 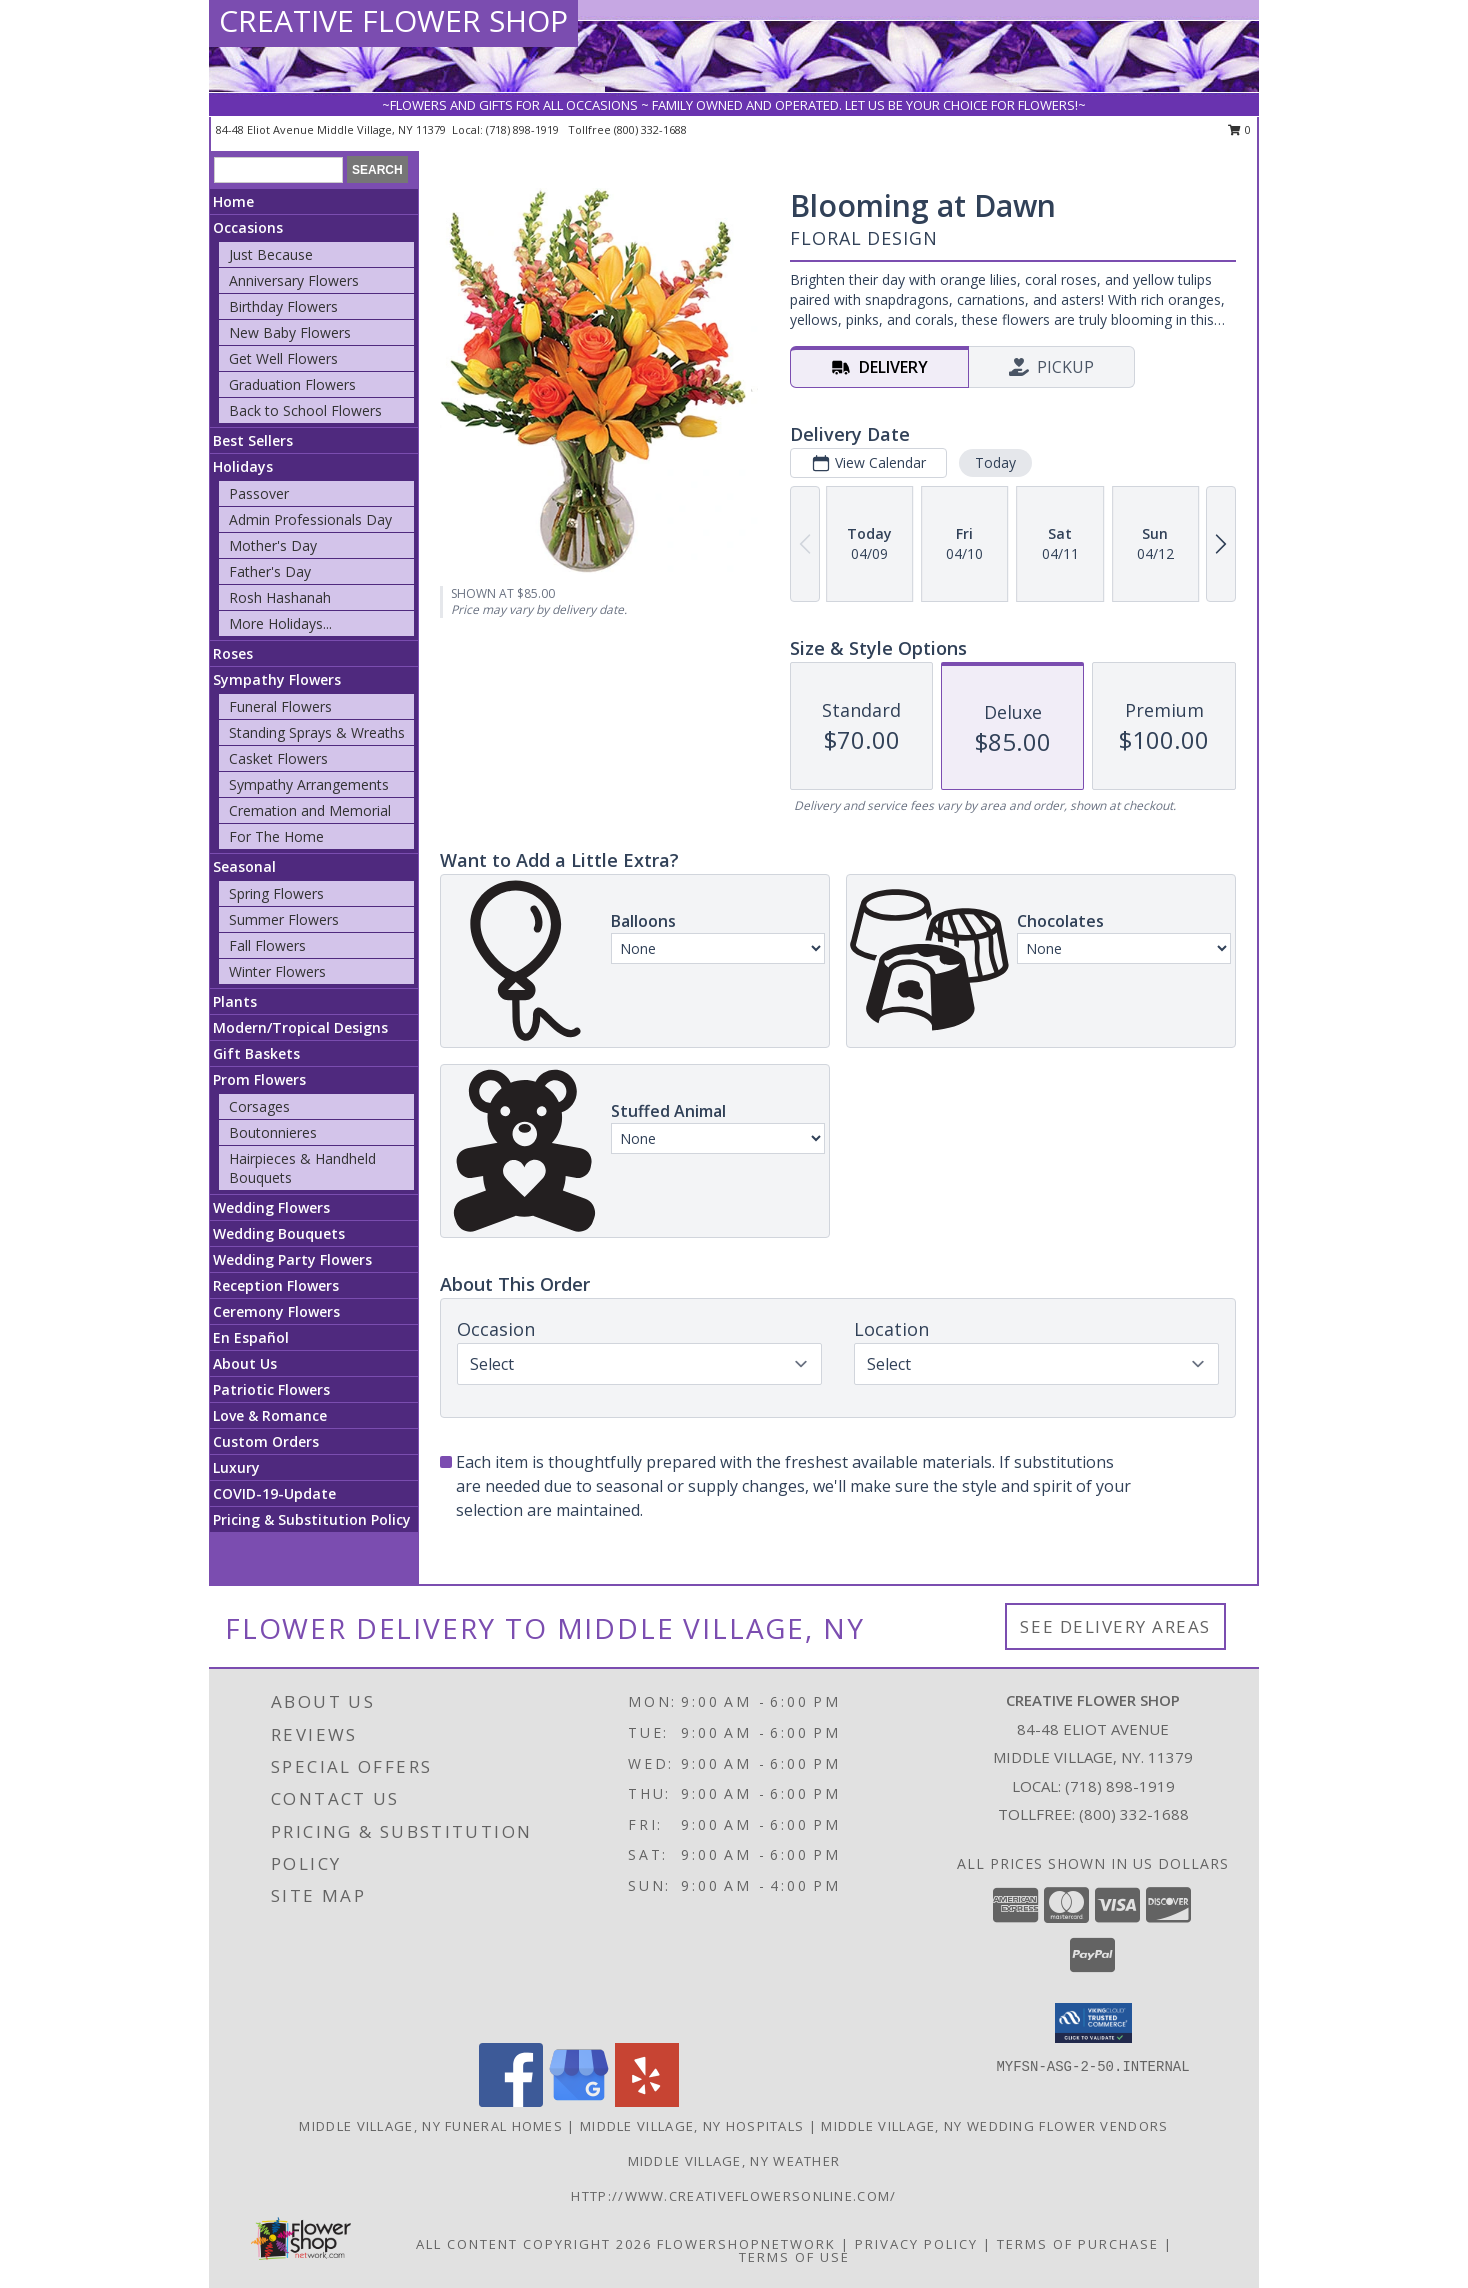 I want to click on Anniversary Flowers, so click(x=294, y=280).